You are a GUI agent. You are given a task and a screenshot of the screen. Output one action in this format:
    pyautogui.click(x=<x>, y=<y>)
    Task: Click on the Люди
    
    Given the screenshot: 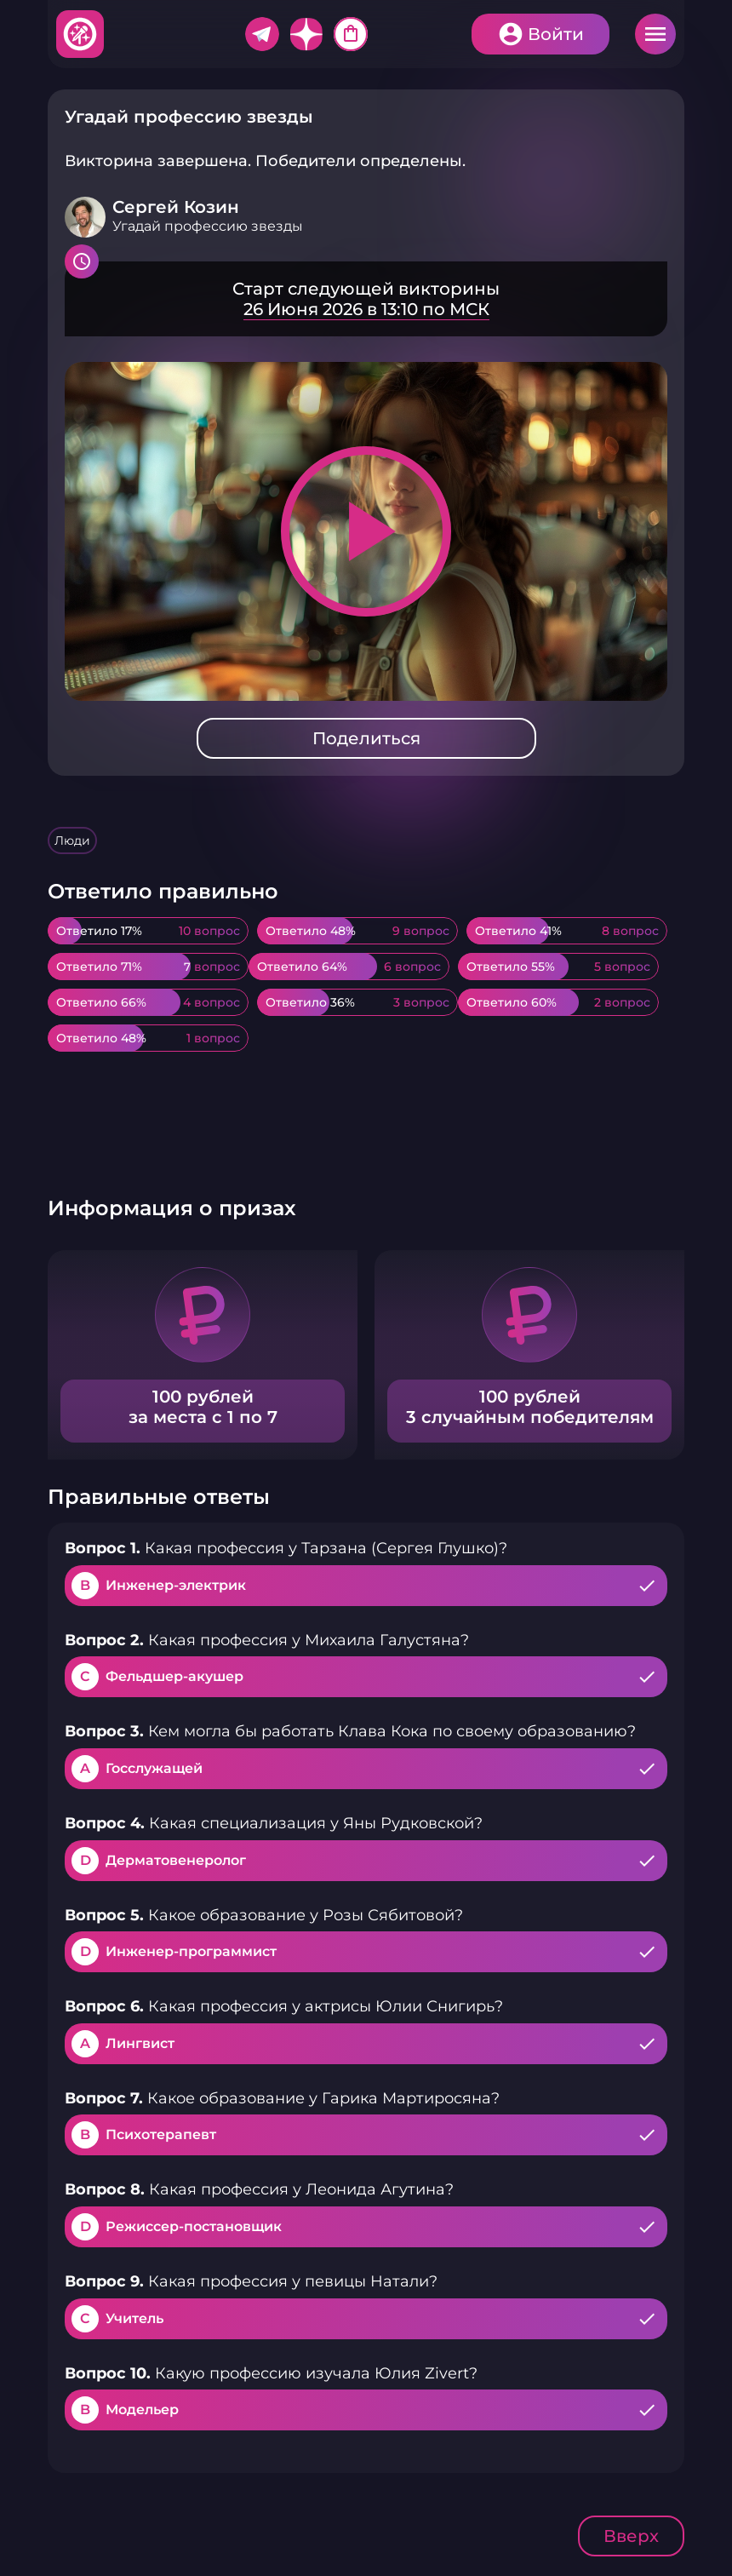 What is the action you would take?
    pyautogui.click(x=72, y=840)
    